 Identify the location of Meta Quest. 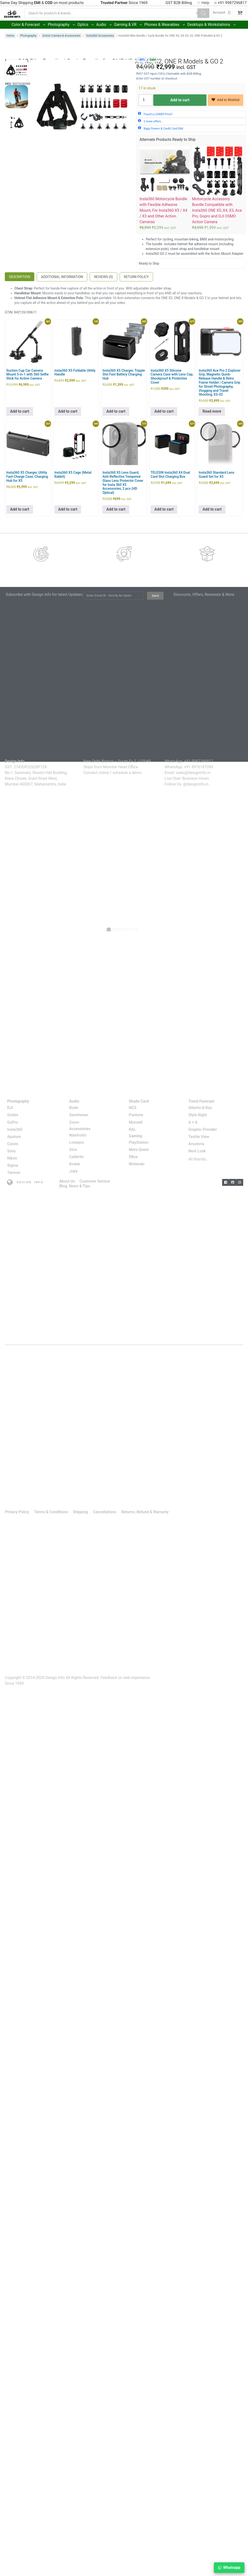
(139, 1147).